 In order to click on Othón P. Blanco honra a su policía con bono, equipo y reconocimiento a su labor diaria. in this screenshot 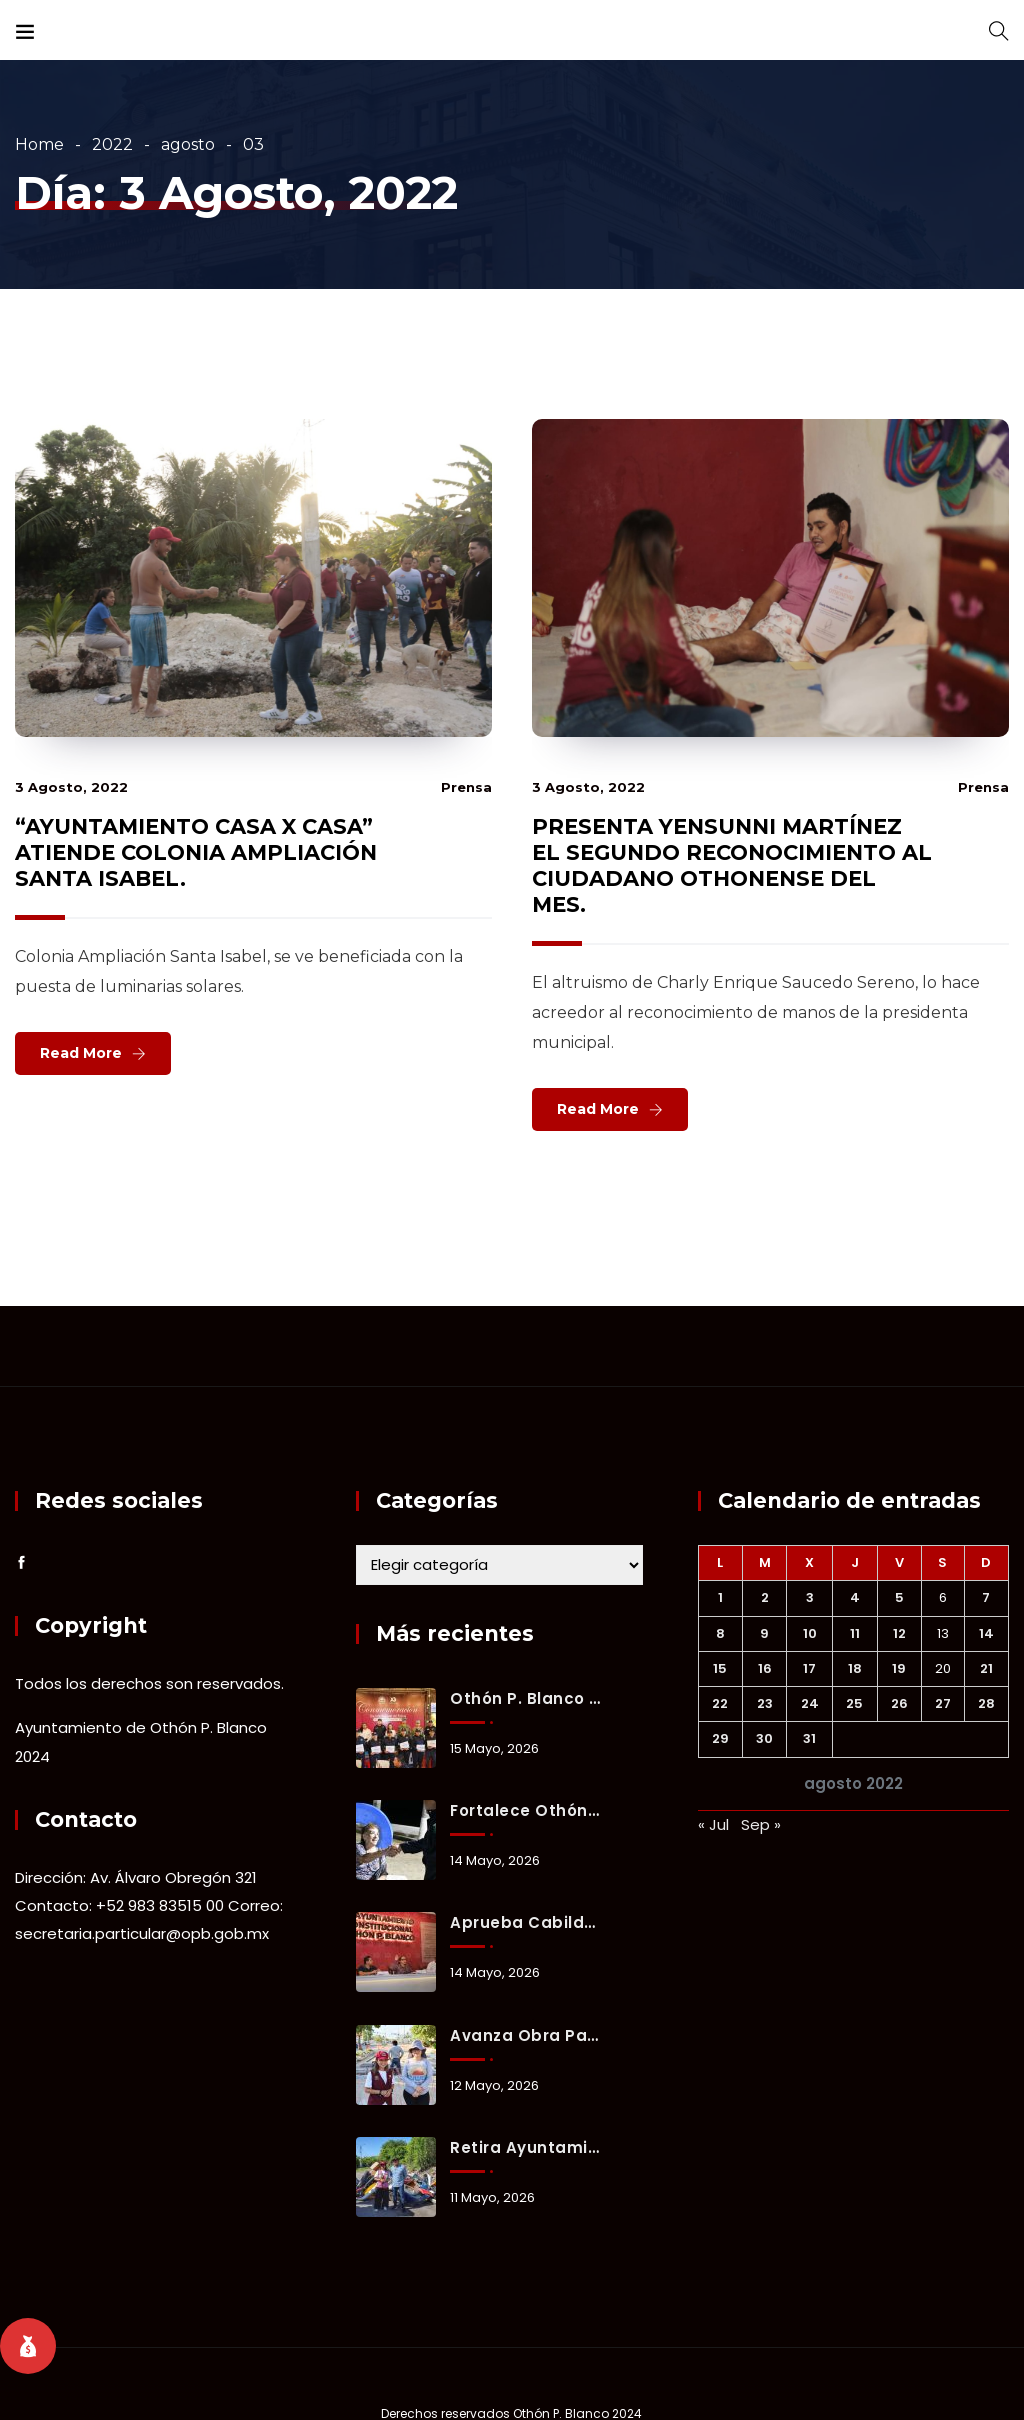, I will do `click(526, 1698)`.